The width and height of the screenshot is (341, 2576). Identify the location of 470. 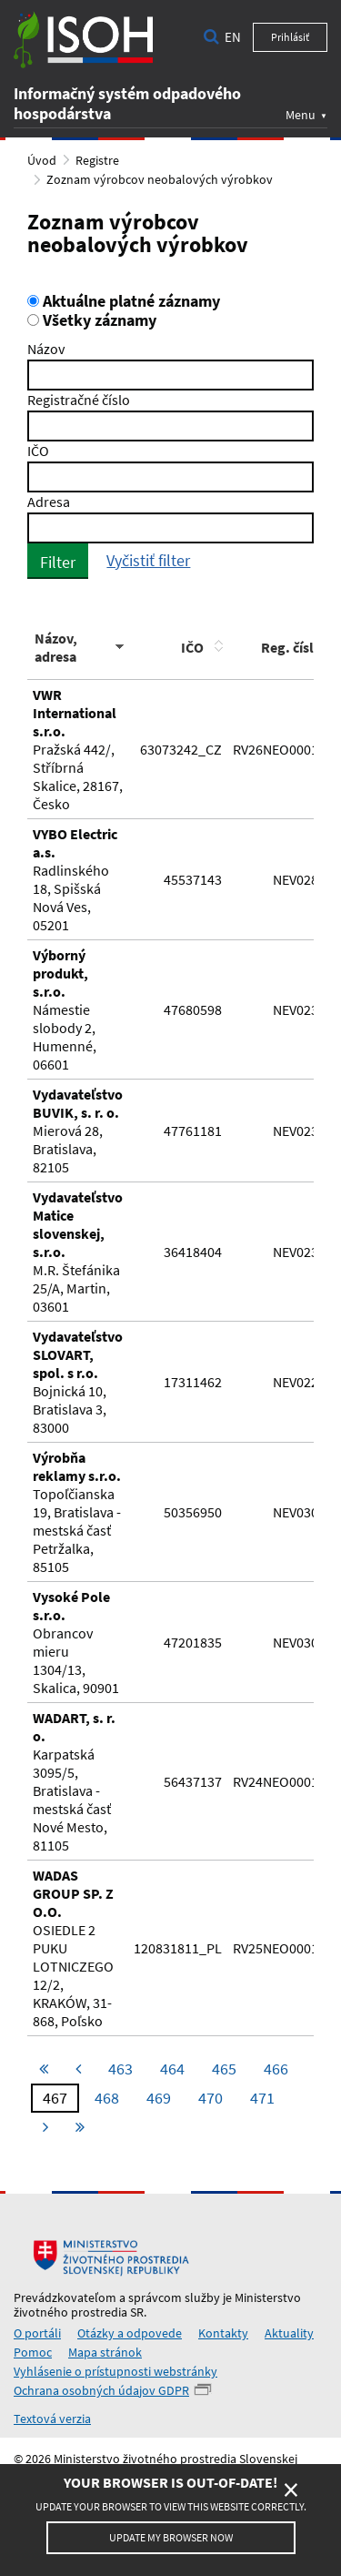
(210, 2097).